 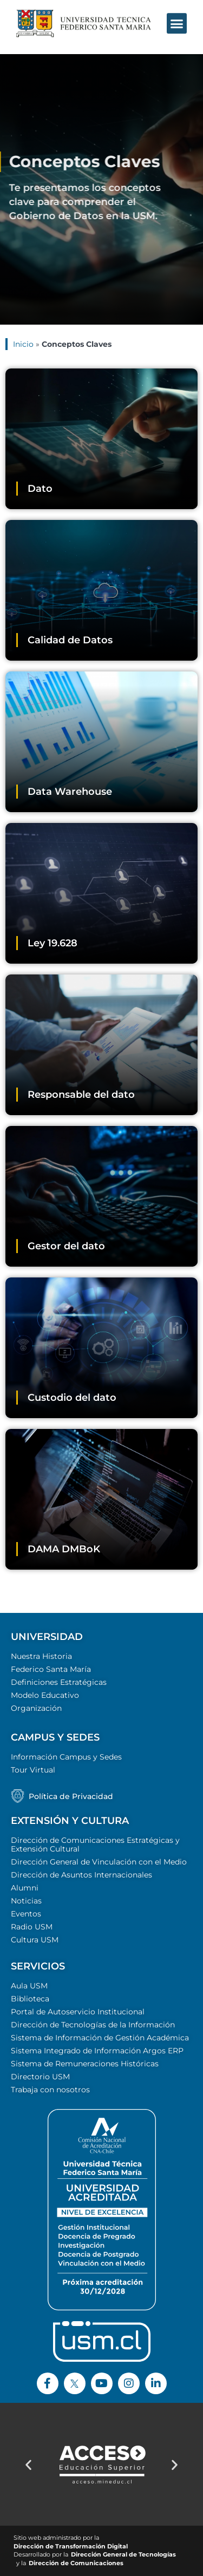 I want to click on Dirección de Transformación Digital, so click(x=71, y=2546).